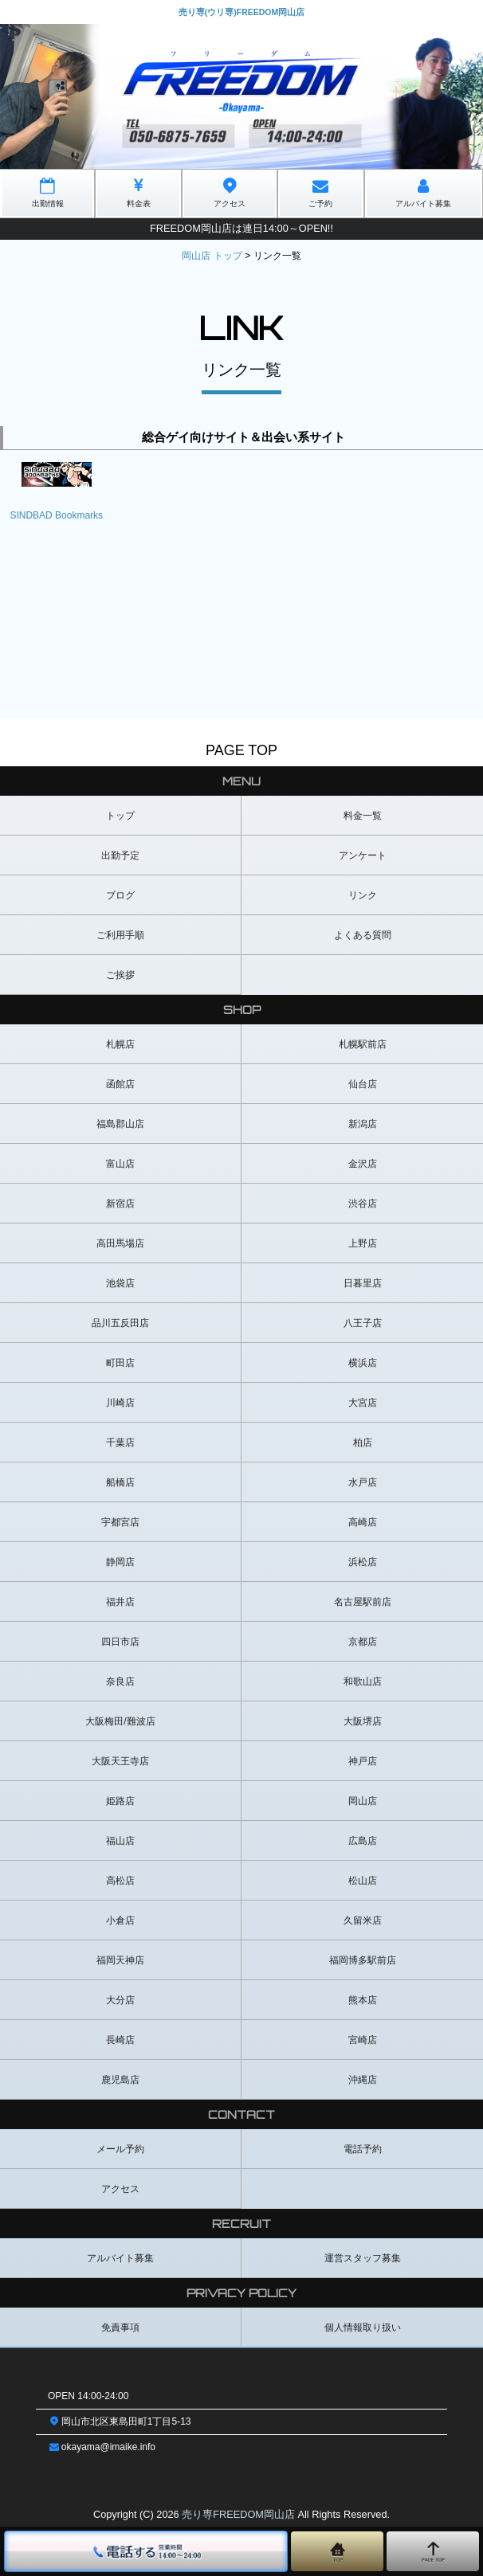  I want to click on 神戸店, so click(362, 1761).